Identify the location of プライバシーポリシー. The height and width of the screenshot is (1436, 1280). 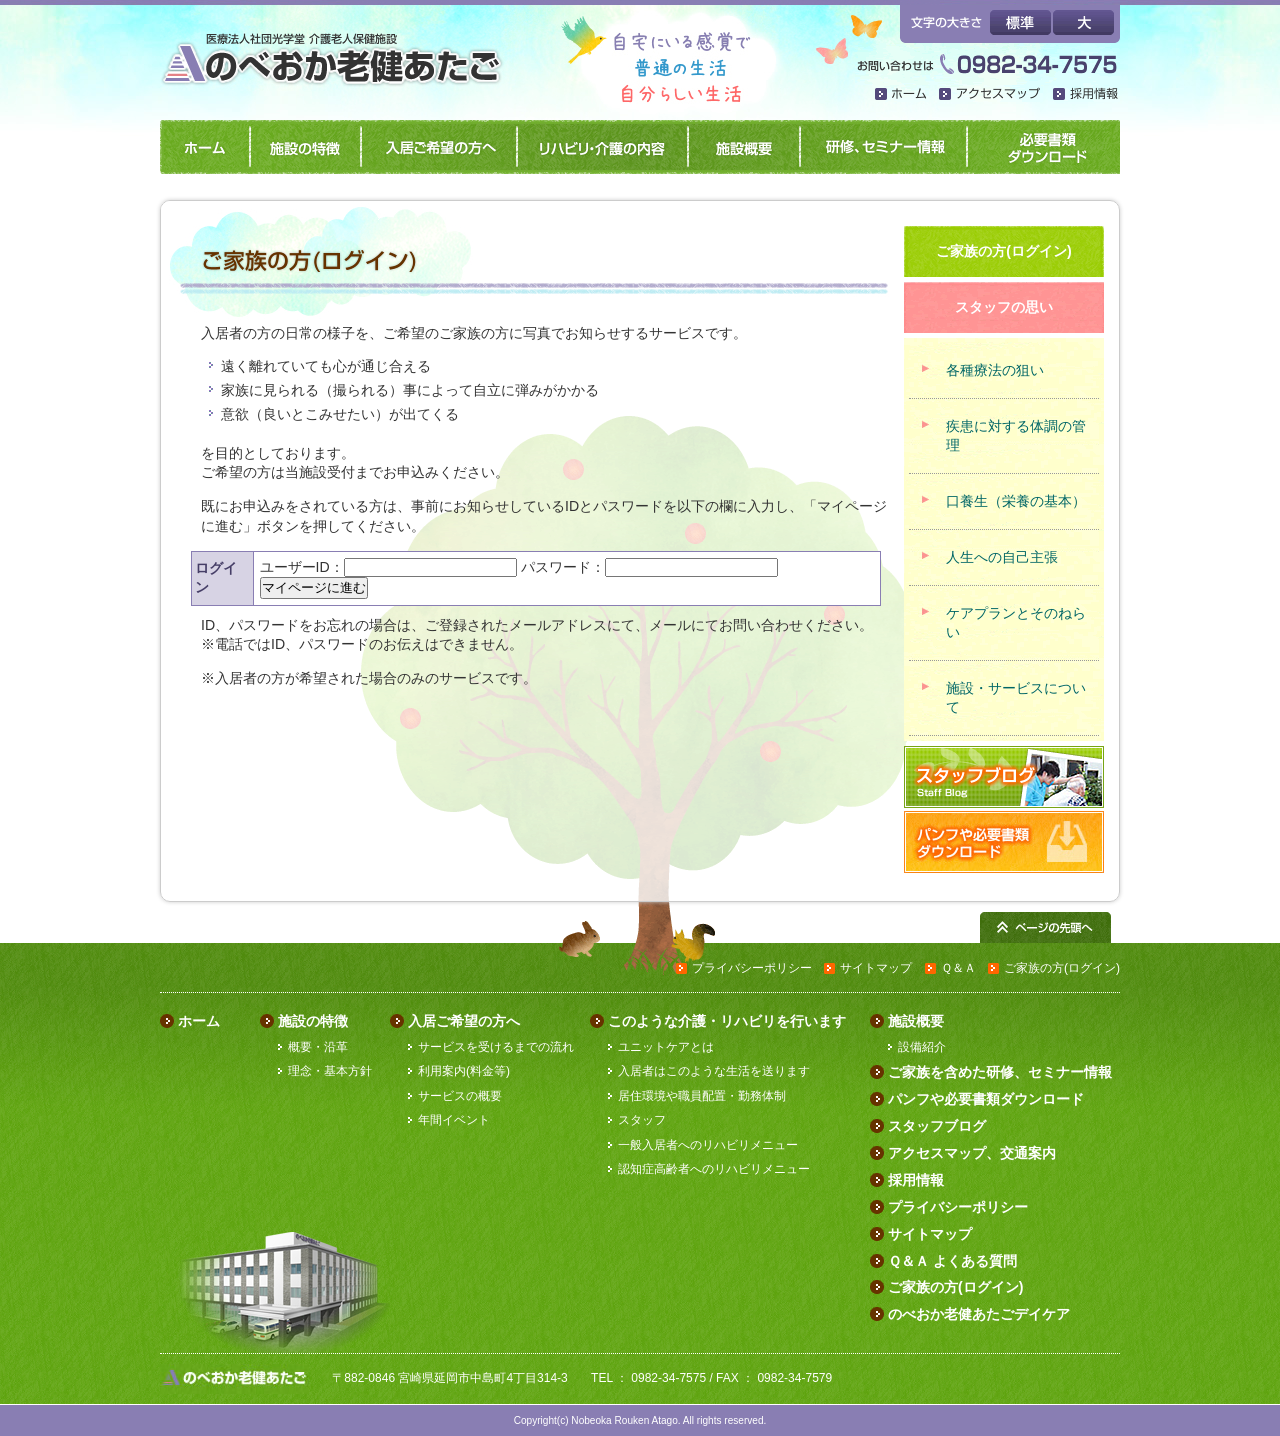
(752, 968).